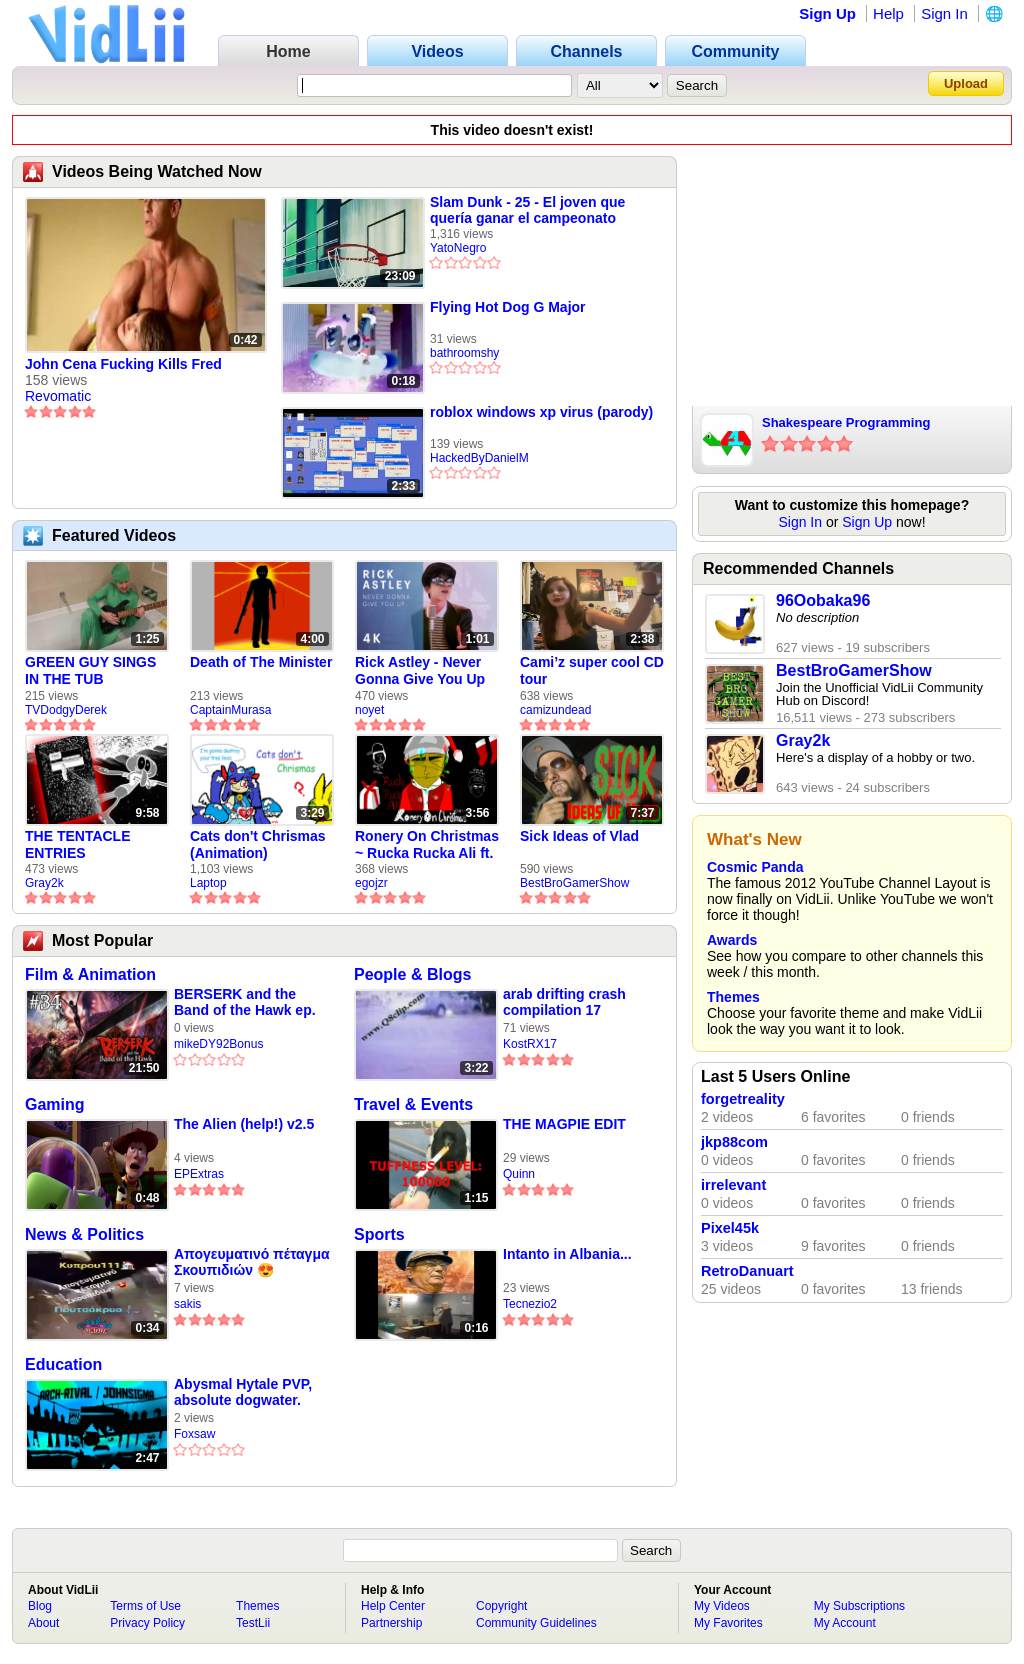 The height and width of the screenshot is (1664, 1024). What do you see at coordinates (187, 1304) in the screenshot?
I see `sakis` at bounding box center [187, 1304].